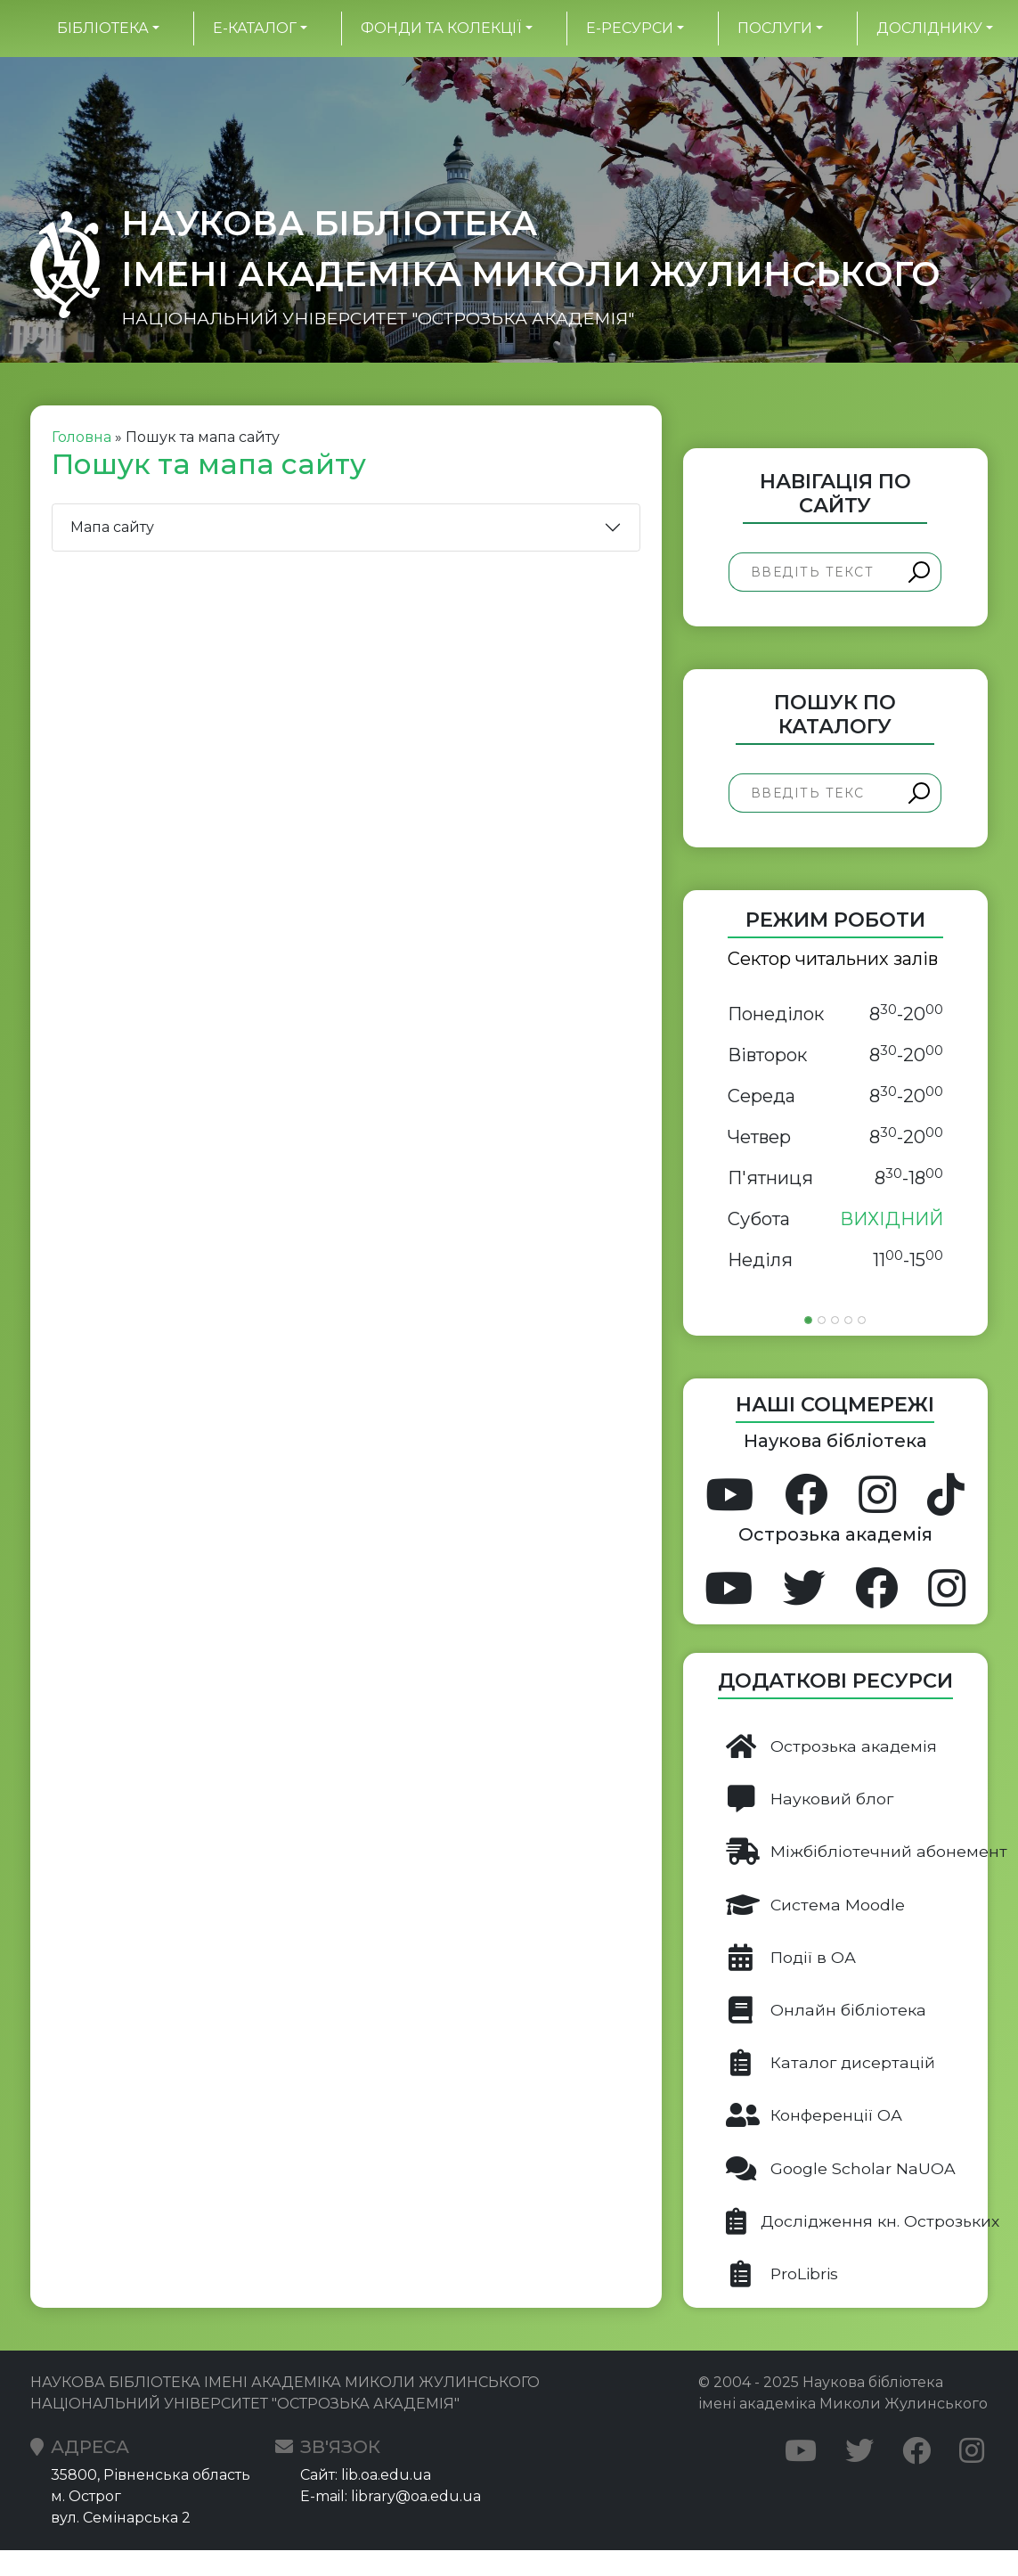 The height and width of the screenshot is (2576, 1018). What do you see at coordinates (774, 28) in the screenshot?
I see `Послуги` at bounding box center [774, 28].